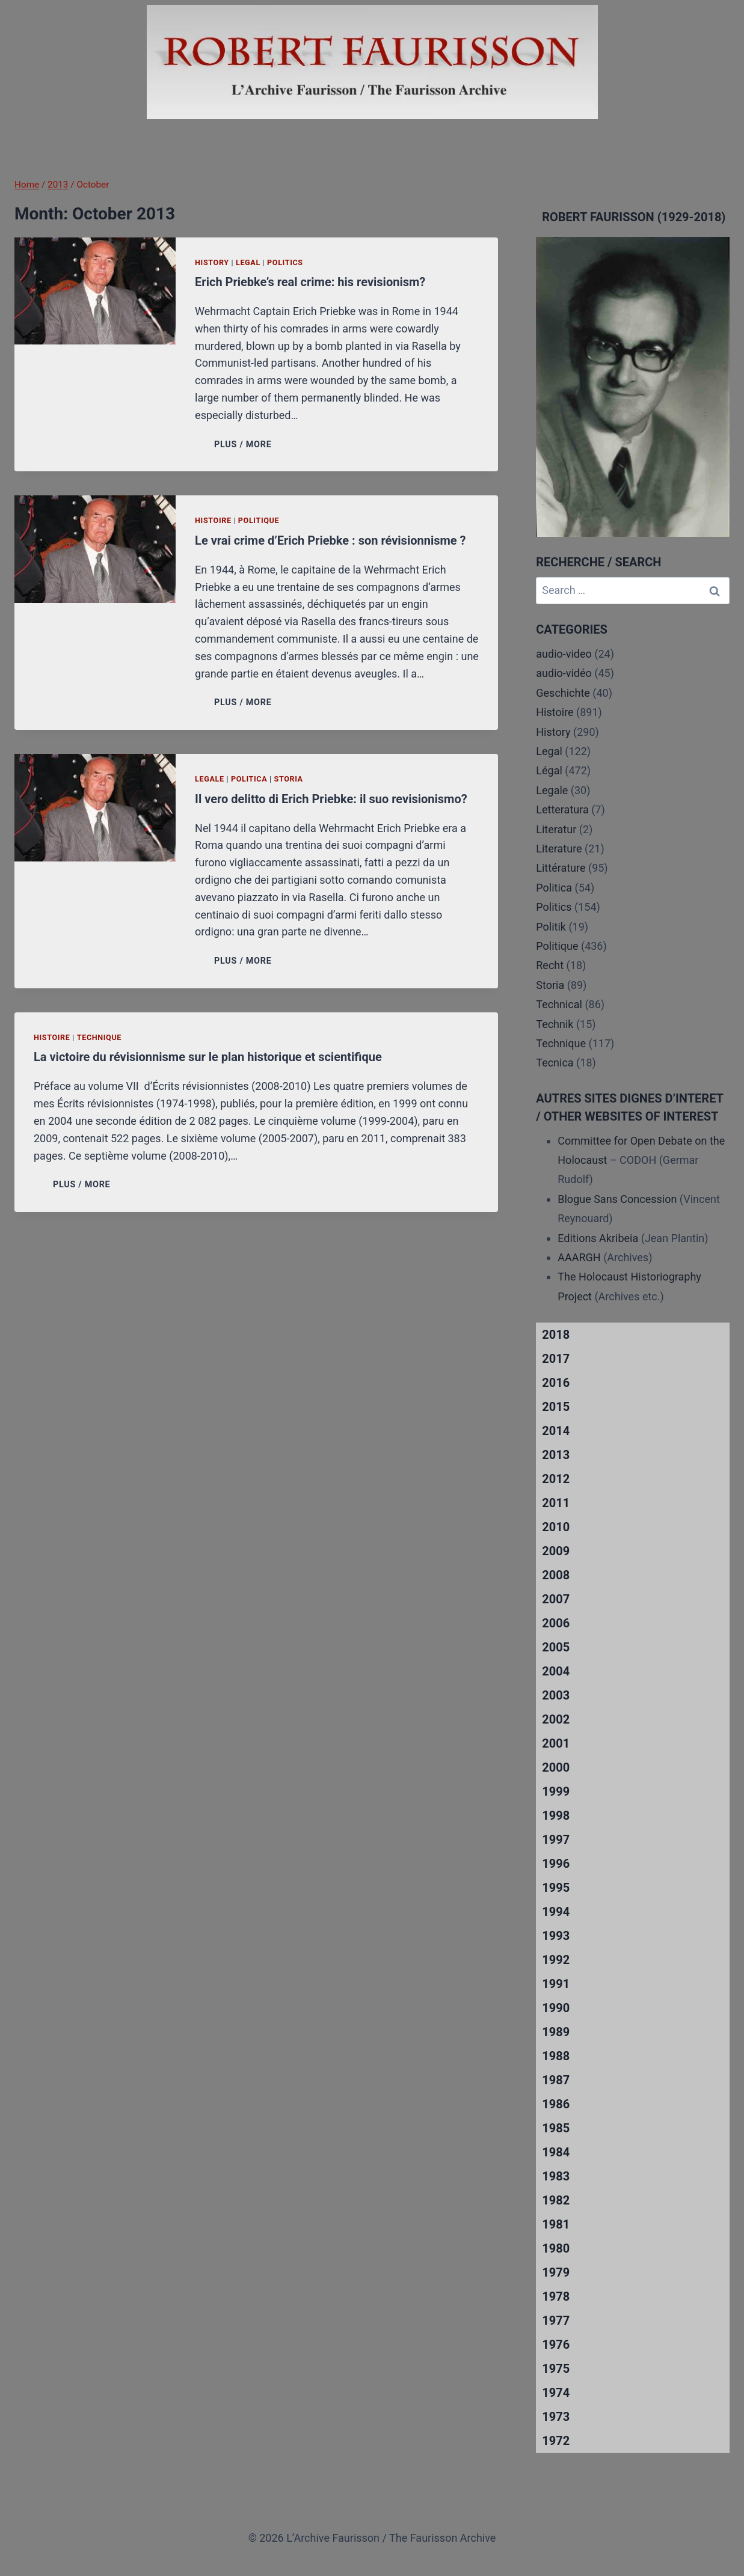 The height and width of the screenshot is (2576, 744). What do you see at coordinates (562, 809) in the screenshot?
I see `Letteratura` at bounding box center [562, 809].